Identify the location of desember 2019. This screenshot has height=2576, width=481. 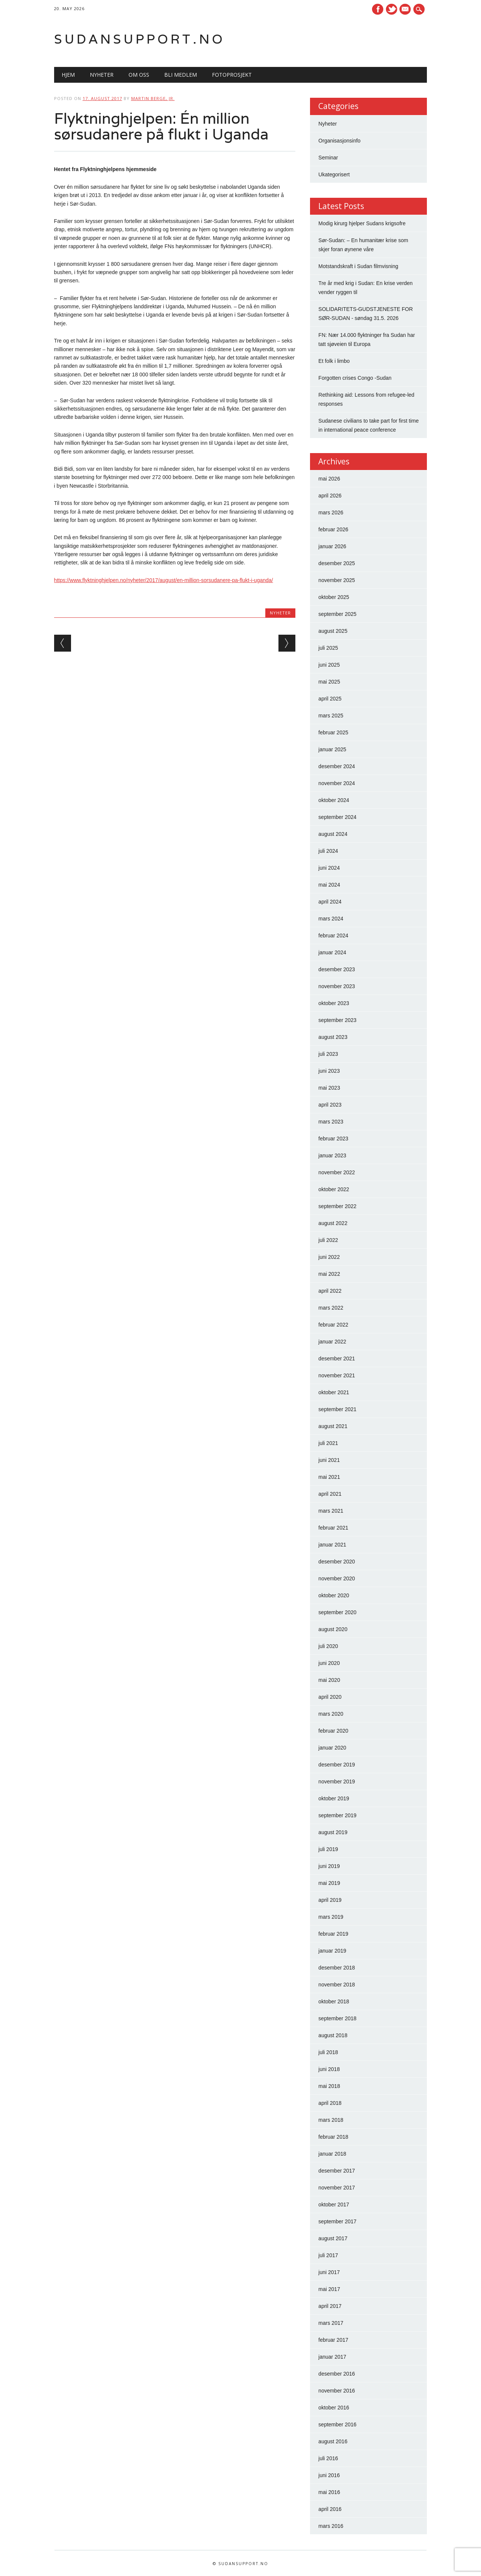
(336, 1765).